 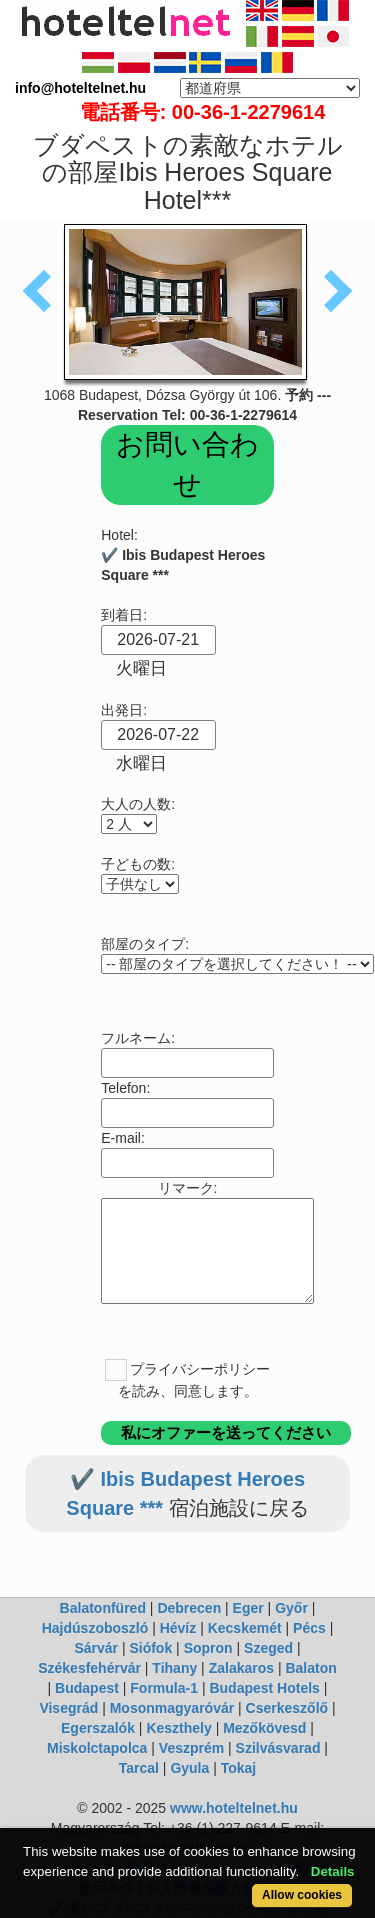 What do you see at coordinates (245, 1628) in the screenshot?
I see `Kecskemét` at bounding box center [245, 1628].